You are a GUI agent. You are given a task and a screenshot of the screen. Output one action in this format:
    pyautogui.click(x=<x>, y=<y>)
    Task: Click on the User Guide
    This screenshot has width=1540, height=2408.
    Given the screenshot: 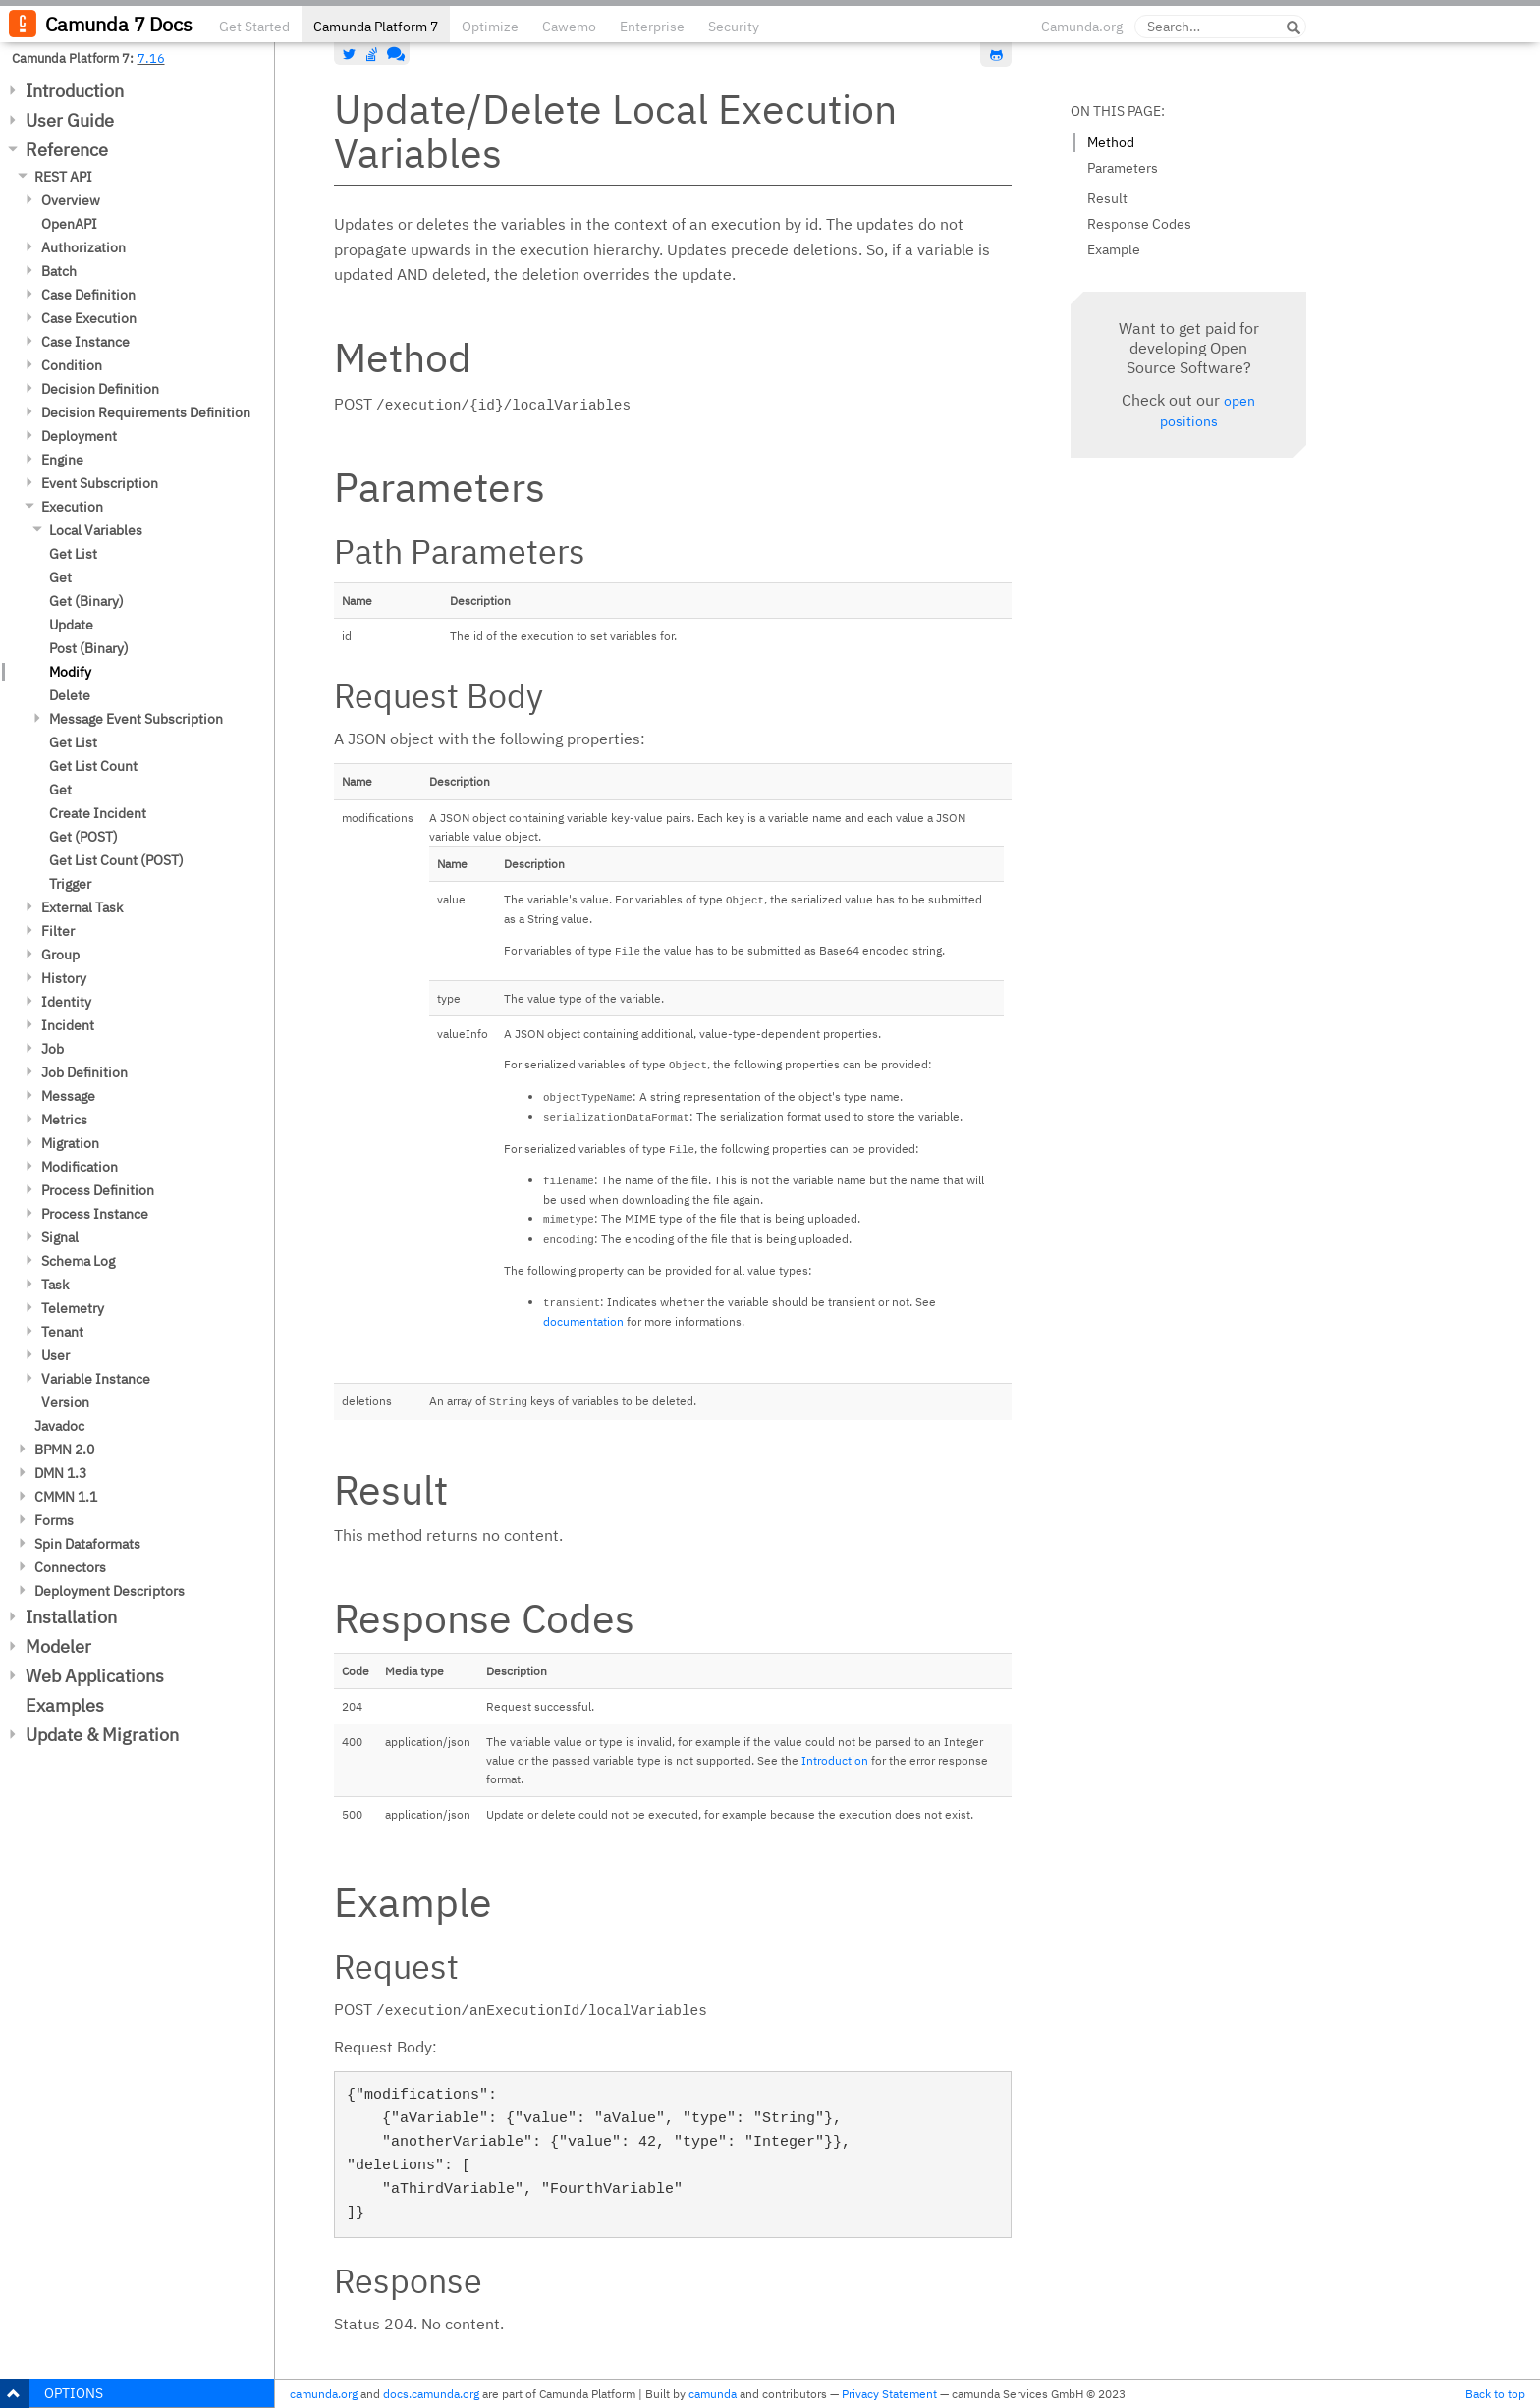 What is the action you would take?
    pyautogui.click(x=70, y=120)
    